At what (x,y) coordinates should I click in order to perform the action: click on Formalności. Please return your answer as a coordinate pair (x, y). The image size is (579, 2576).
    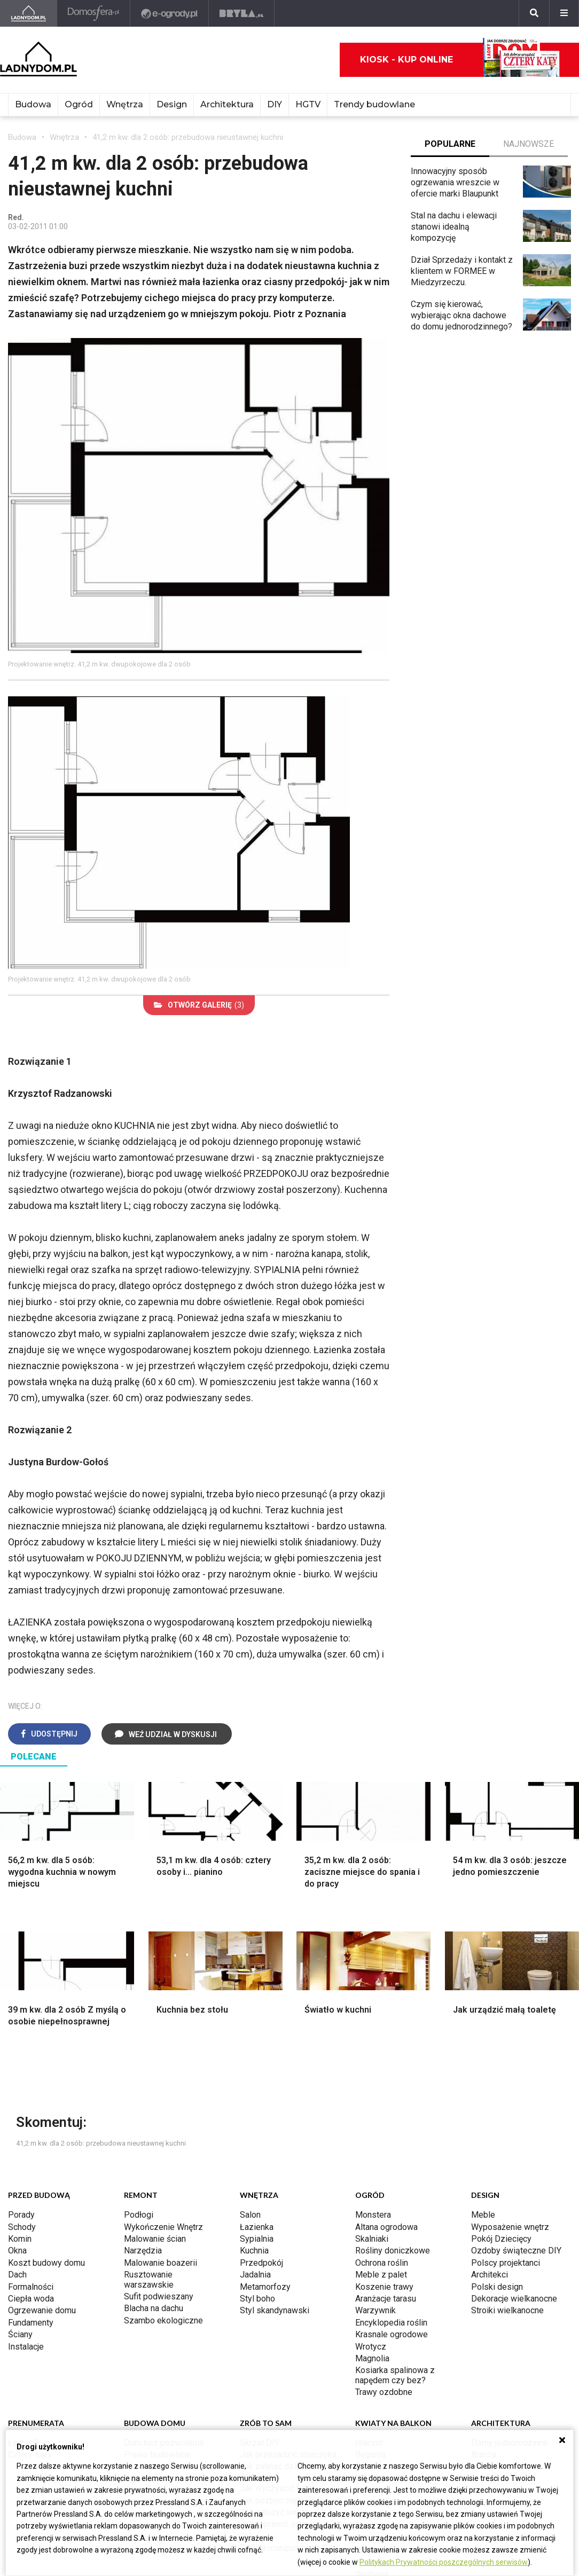
    Looking at the image, I should click on (30, 2287).